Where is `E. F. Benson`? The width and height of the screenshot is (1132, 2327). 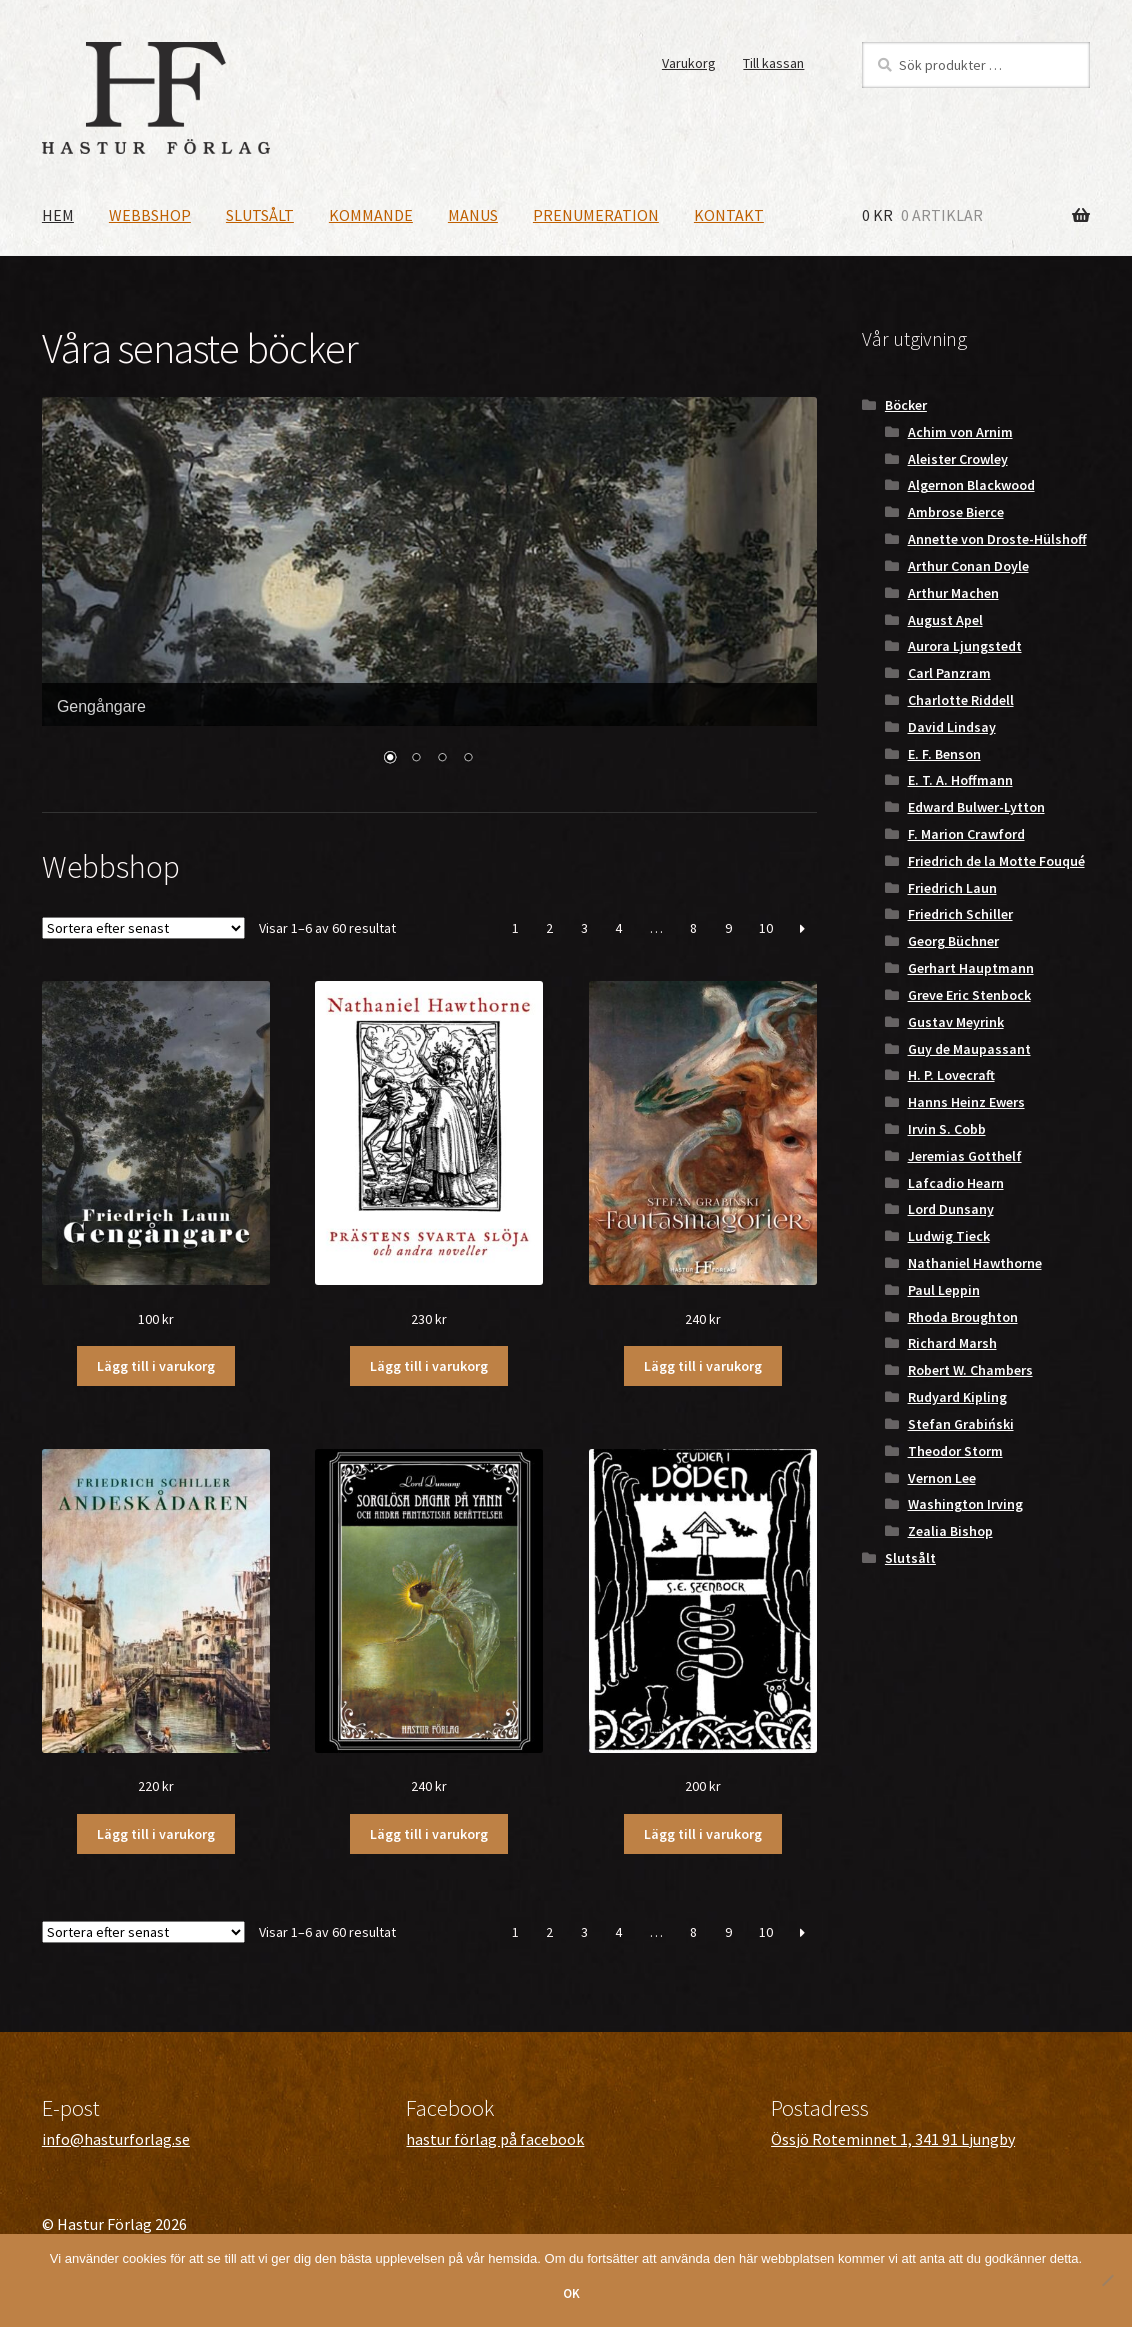
E. F. Benson is located at coordinates (944, 754).